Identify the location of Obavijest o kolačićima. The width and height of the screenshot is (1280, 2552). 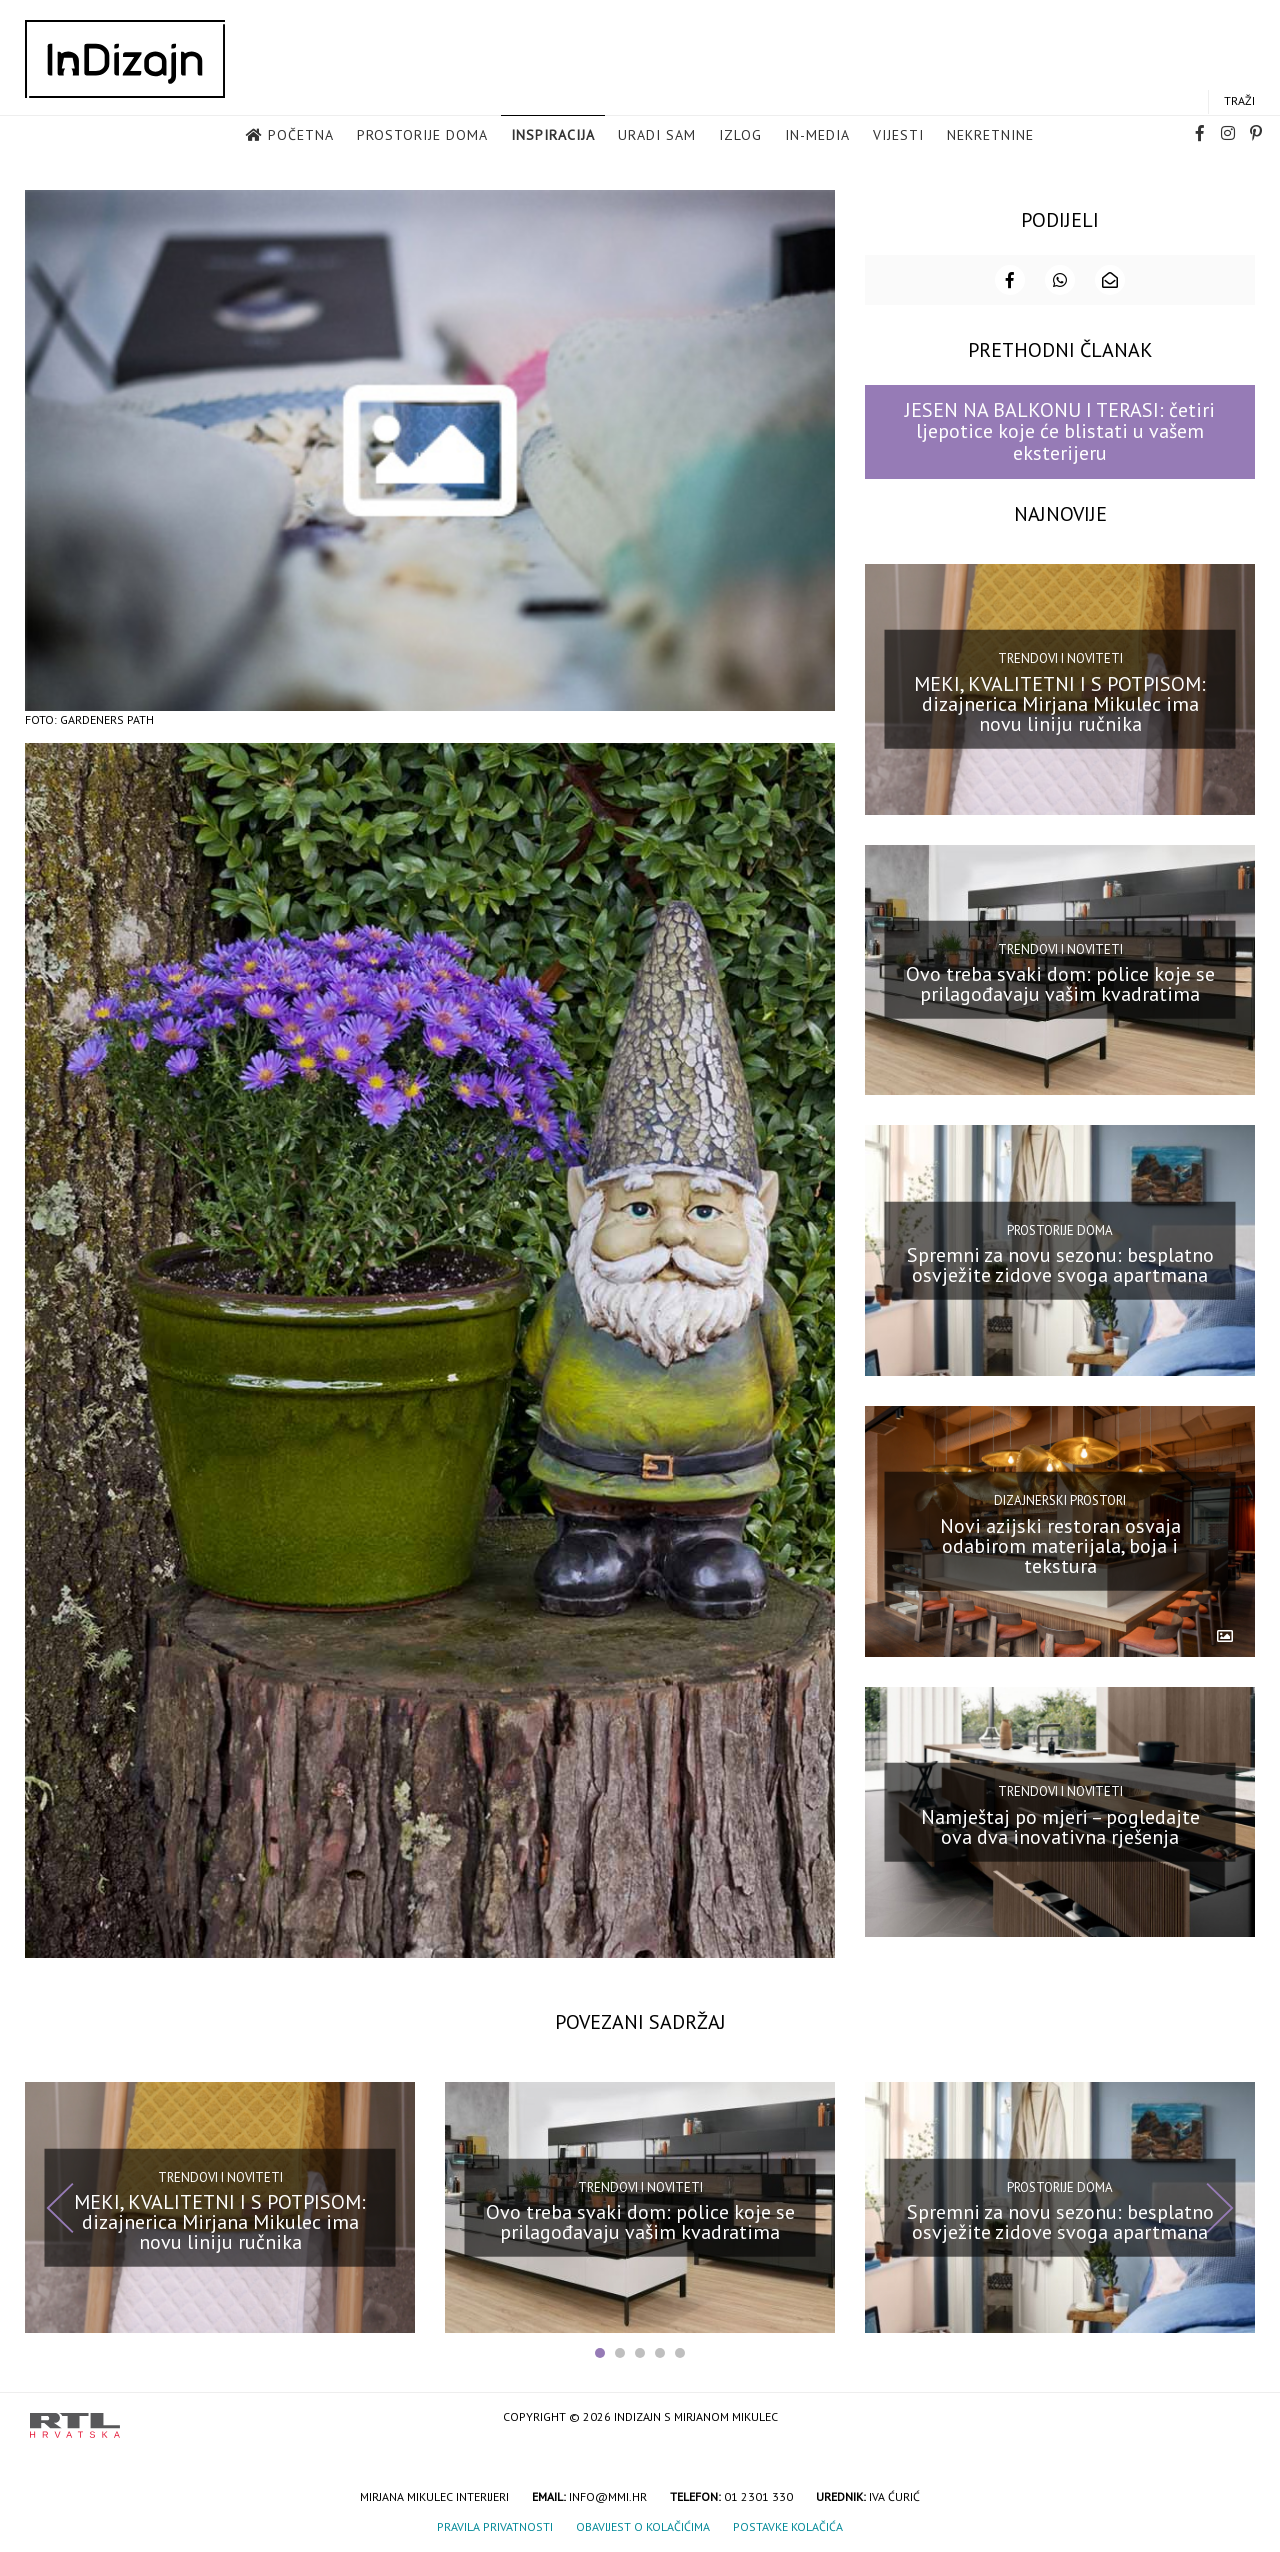
(643, 2525).